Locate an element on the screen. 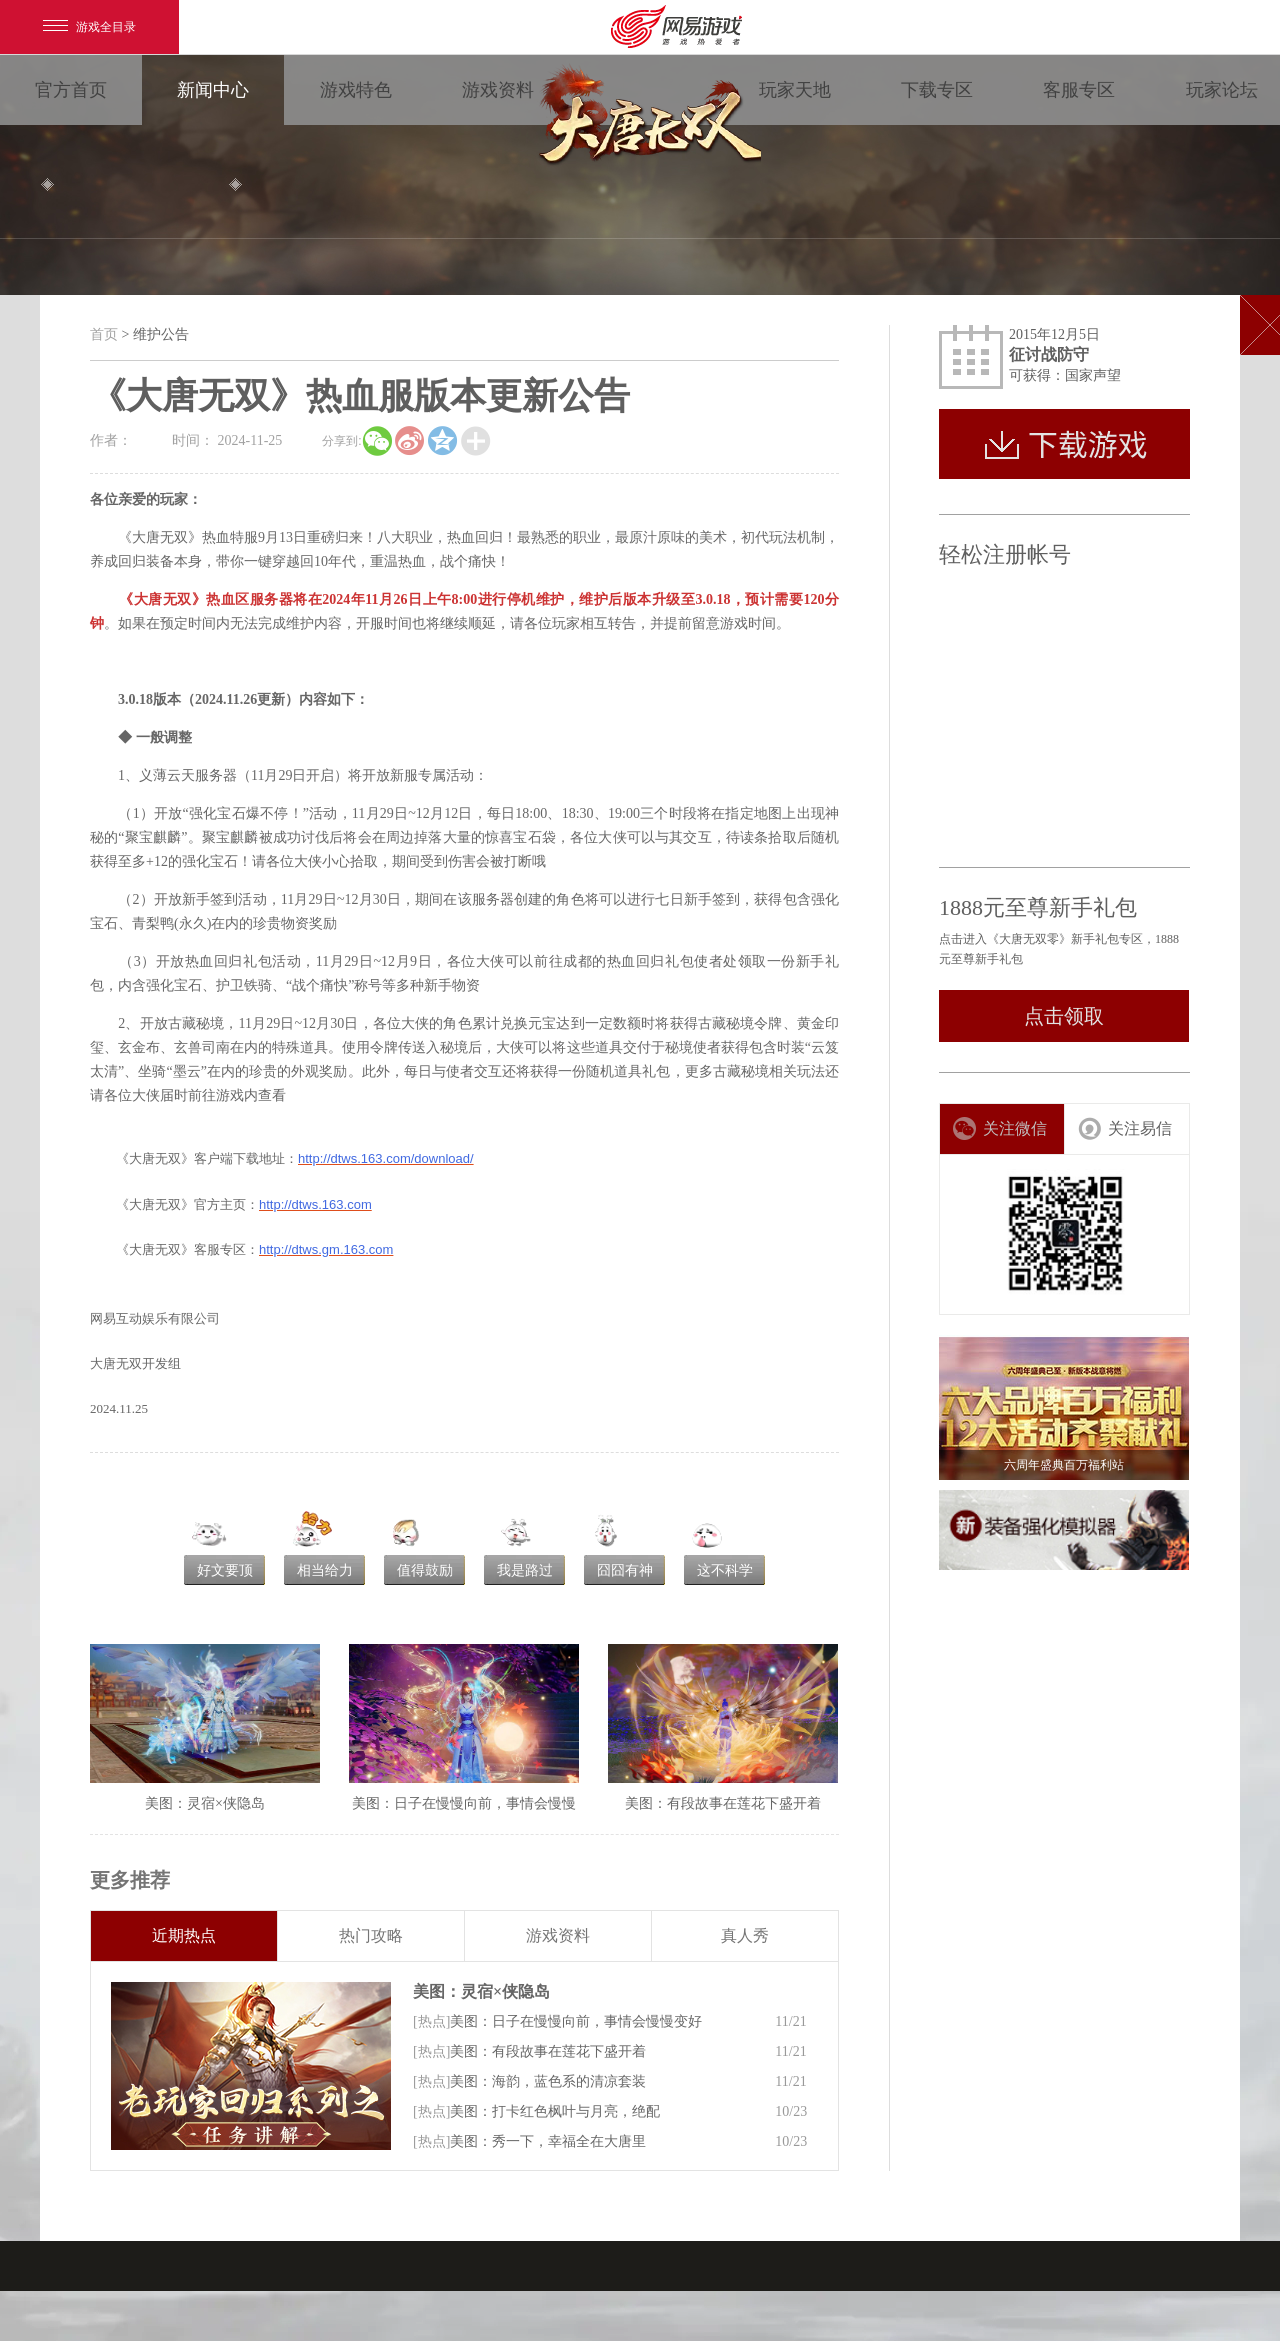 This screenshot has height=2341, width=1280. 玩家天地 is located at coordinates (795, 90).